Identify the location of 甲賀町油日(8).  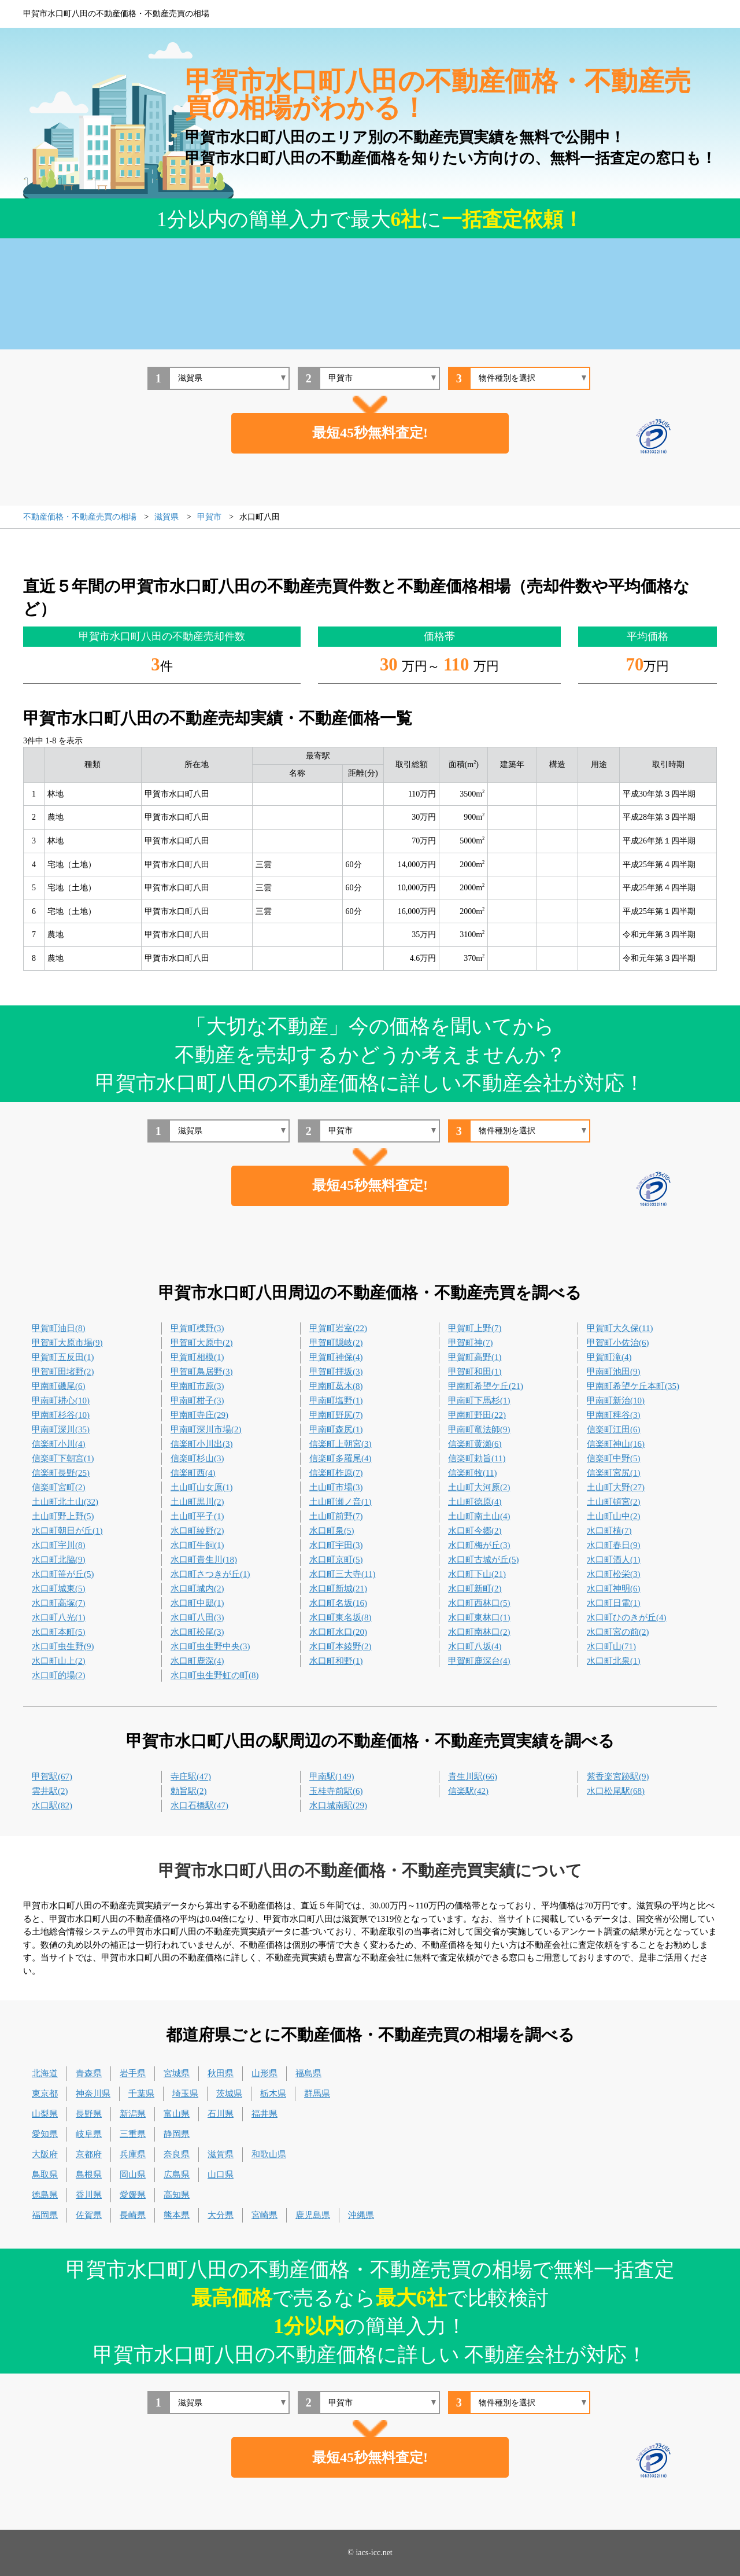
(59, 1328).